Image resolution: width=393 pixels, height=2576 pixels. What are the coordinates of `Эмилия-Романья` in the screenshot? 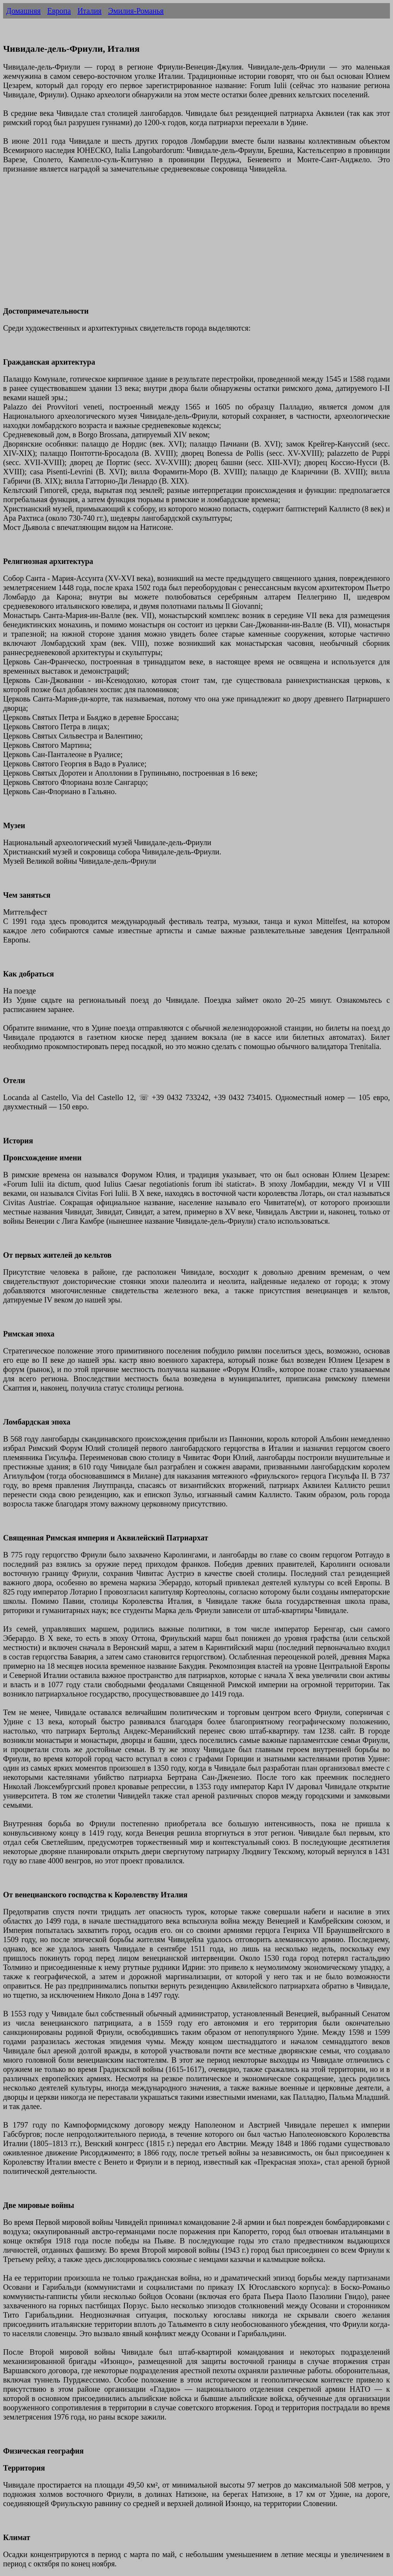 It's located at (136, 11).